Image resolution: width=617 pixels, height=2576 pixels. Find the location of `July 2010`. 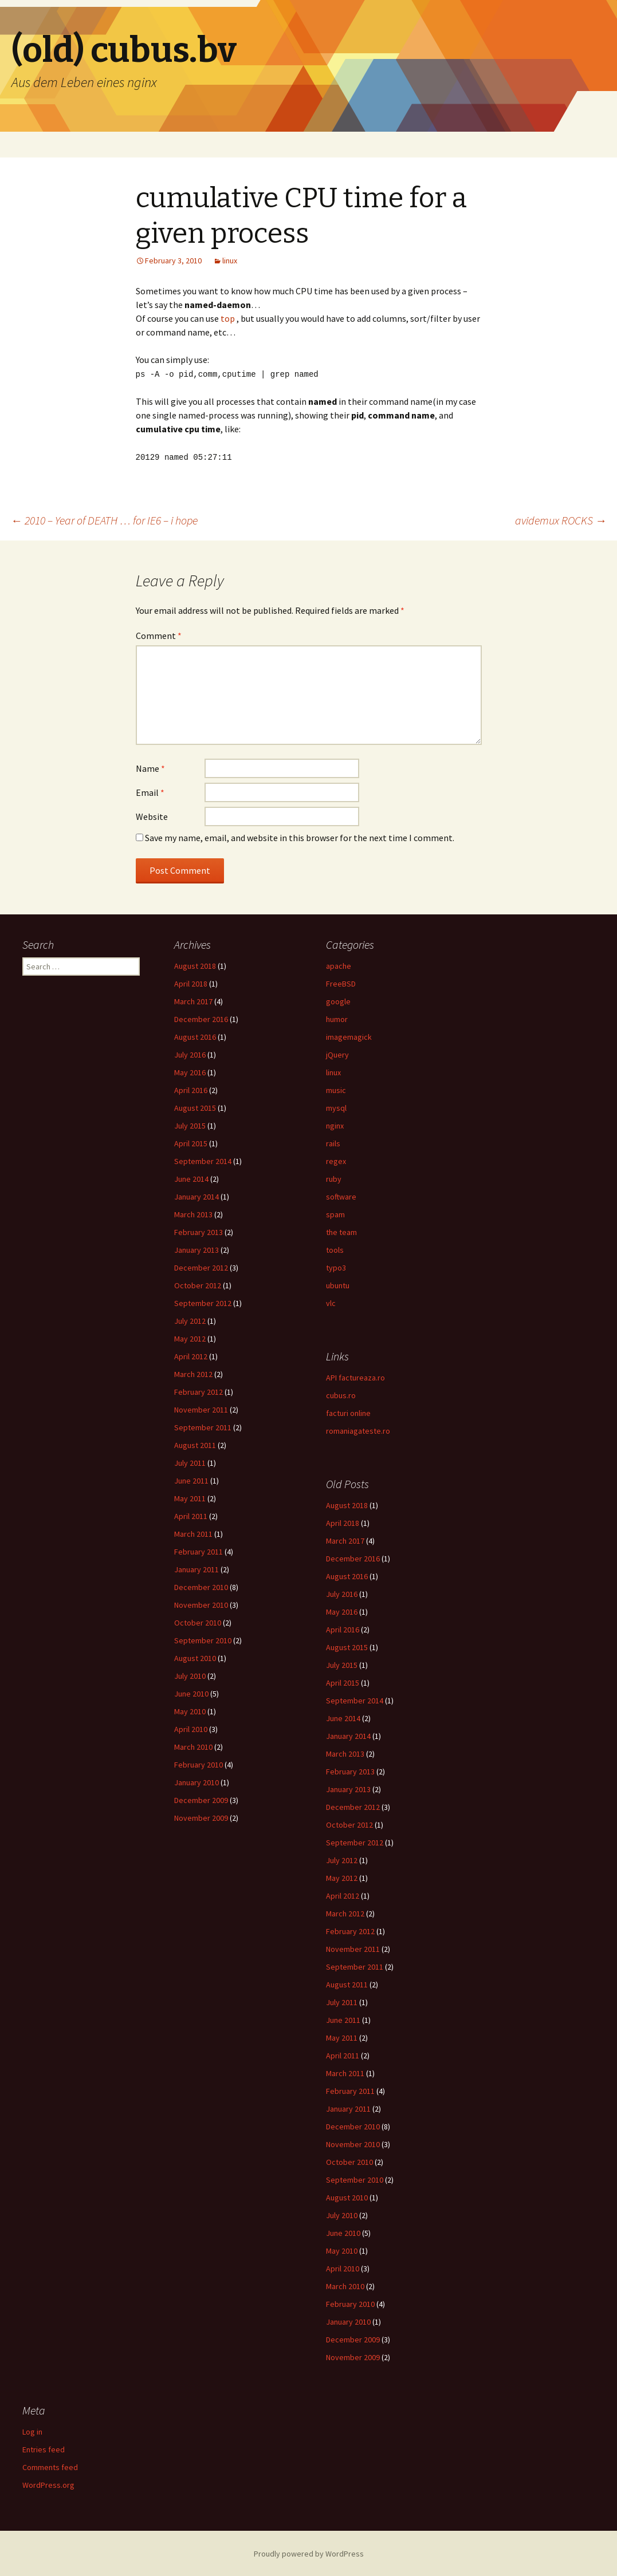

July 2010 is located at coordinates (190, 1675).